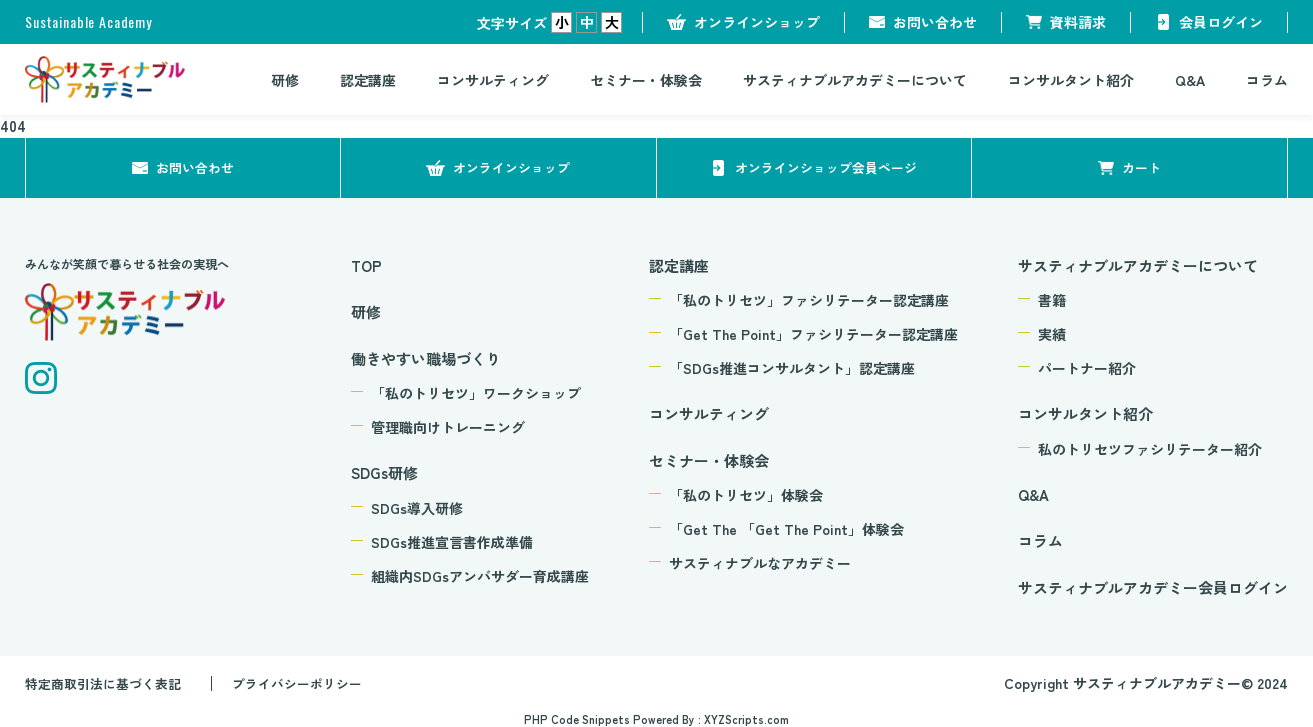  Describe the element at coordinates (1071, 80) in the screenshot. I see `コンサルタント紹介` at that location.